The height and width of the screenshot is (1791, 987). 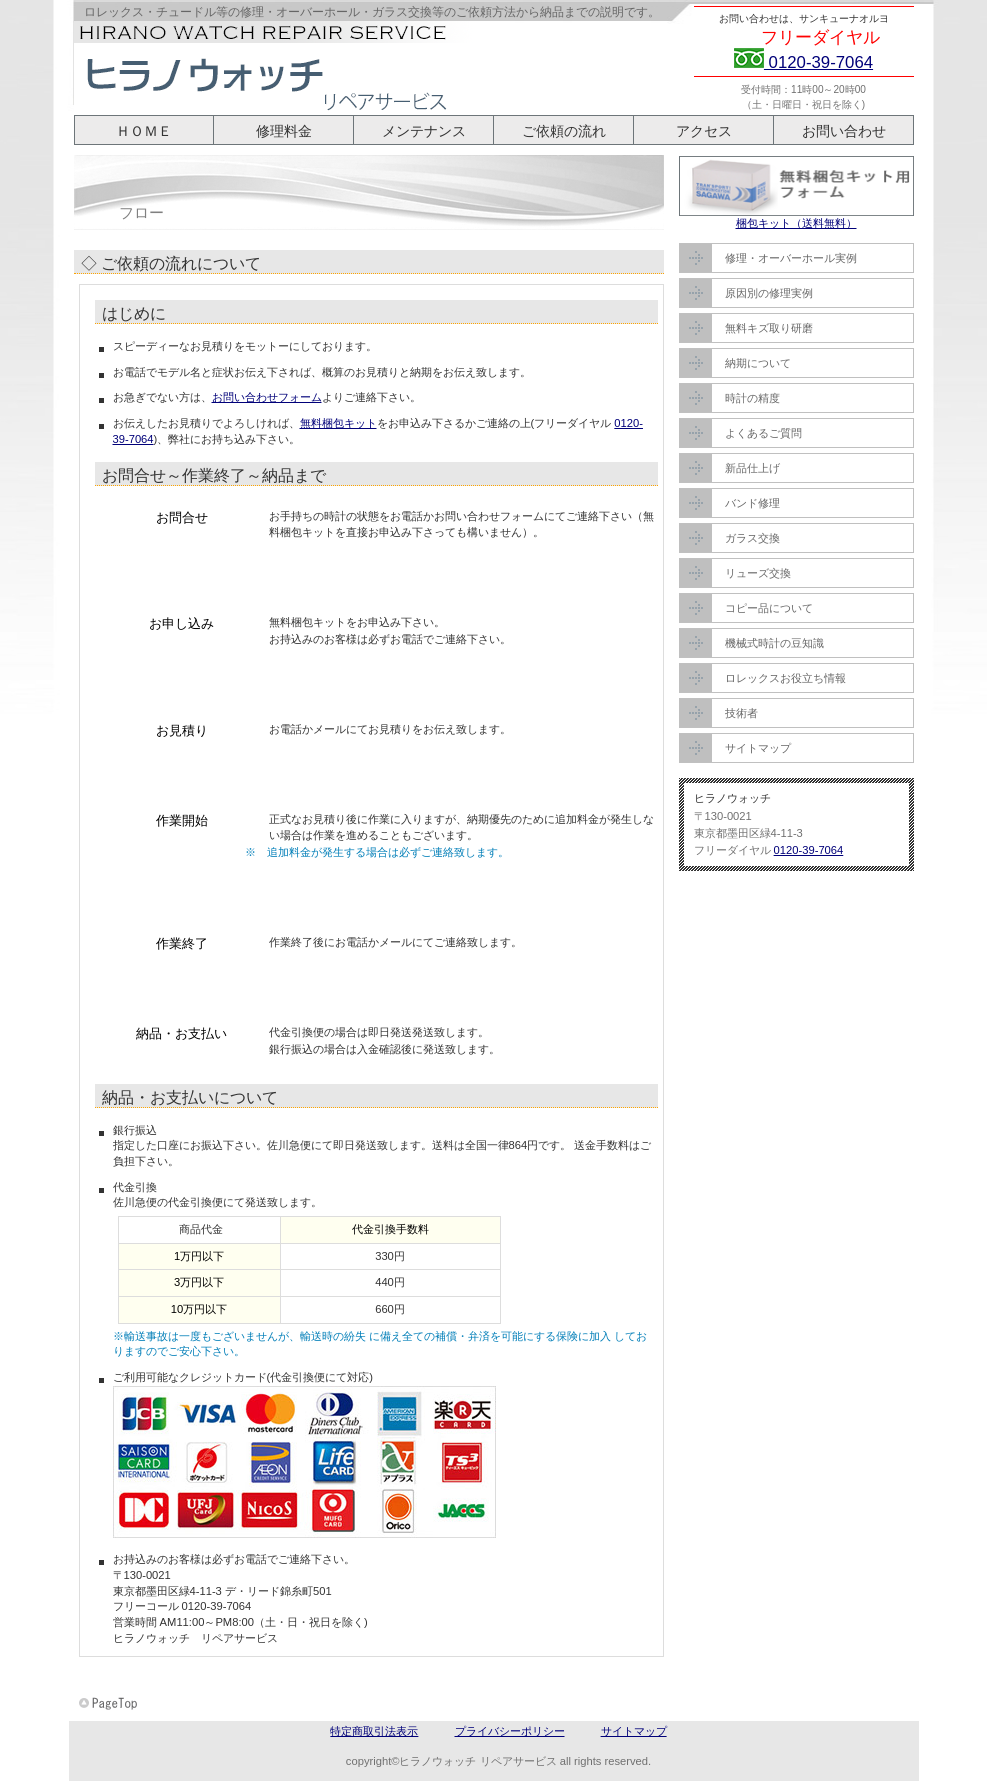 I want to click on ロレックスお役立ち情報, so click(x=785, y=678).